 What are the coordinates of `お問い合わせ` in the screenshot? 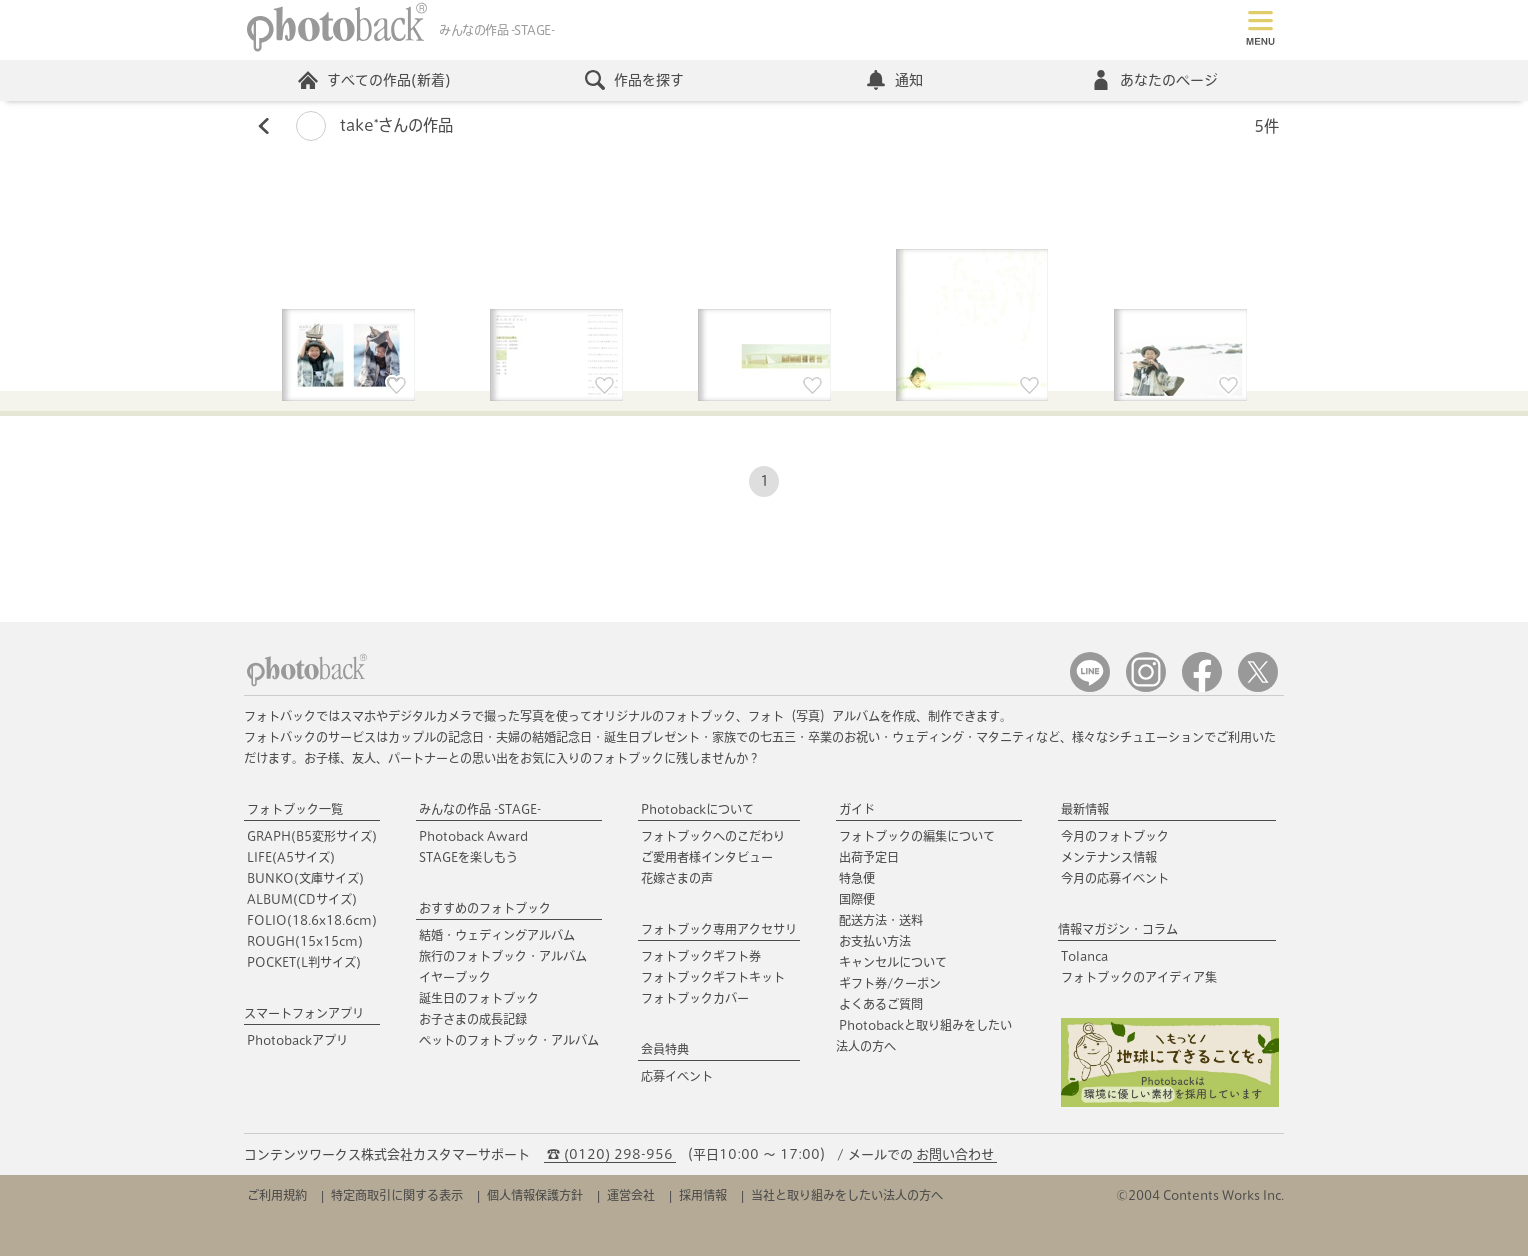 It's located at (955, 1154).